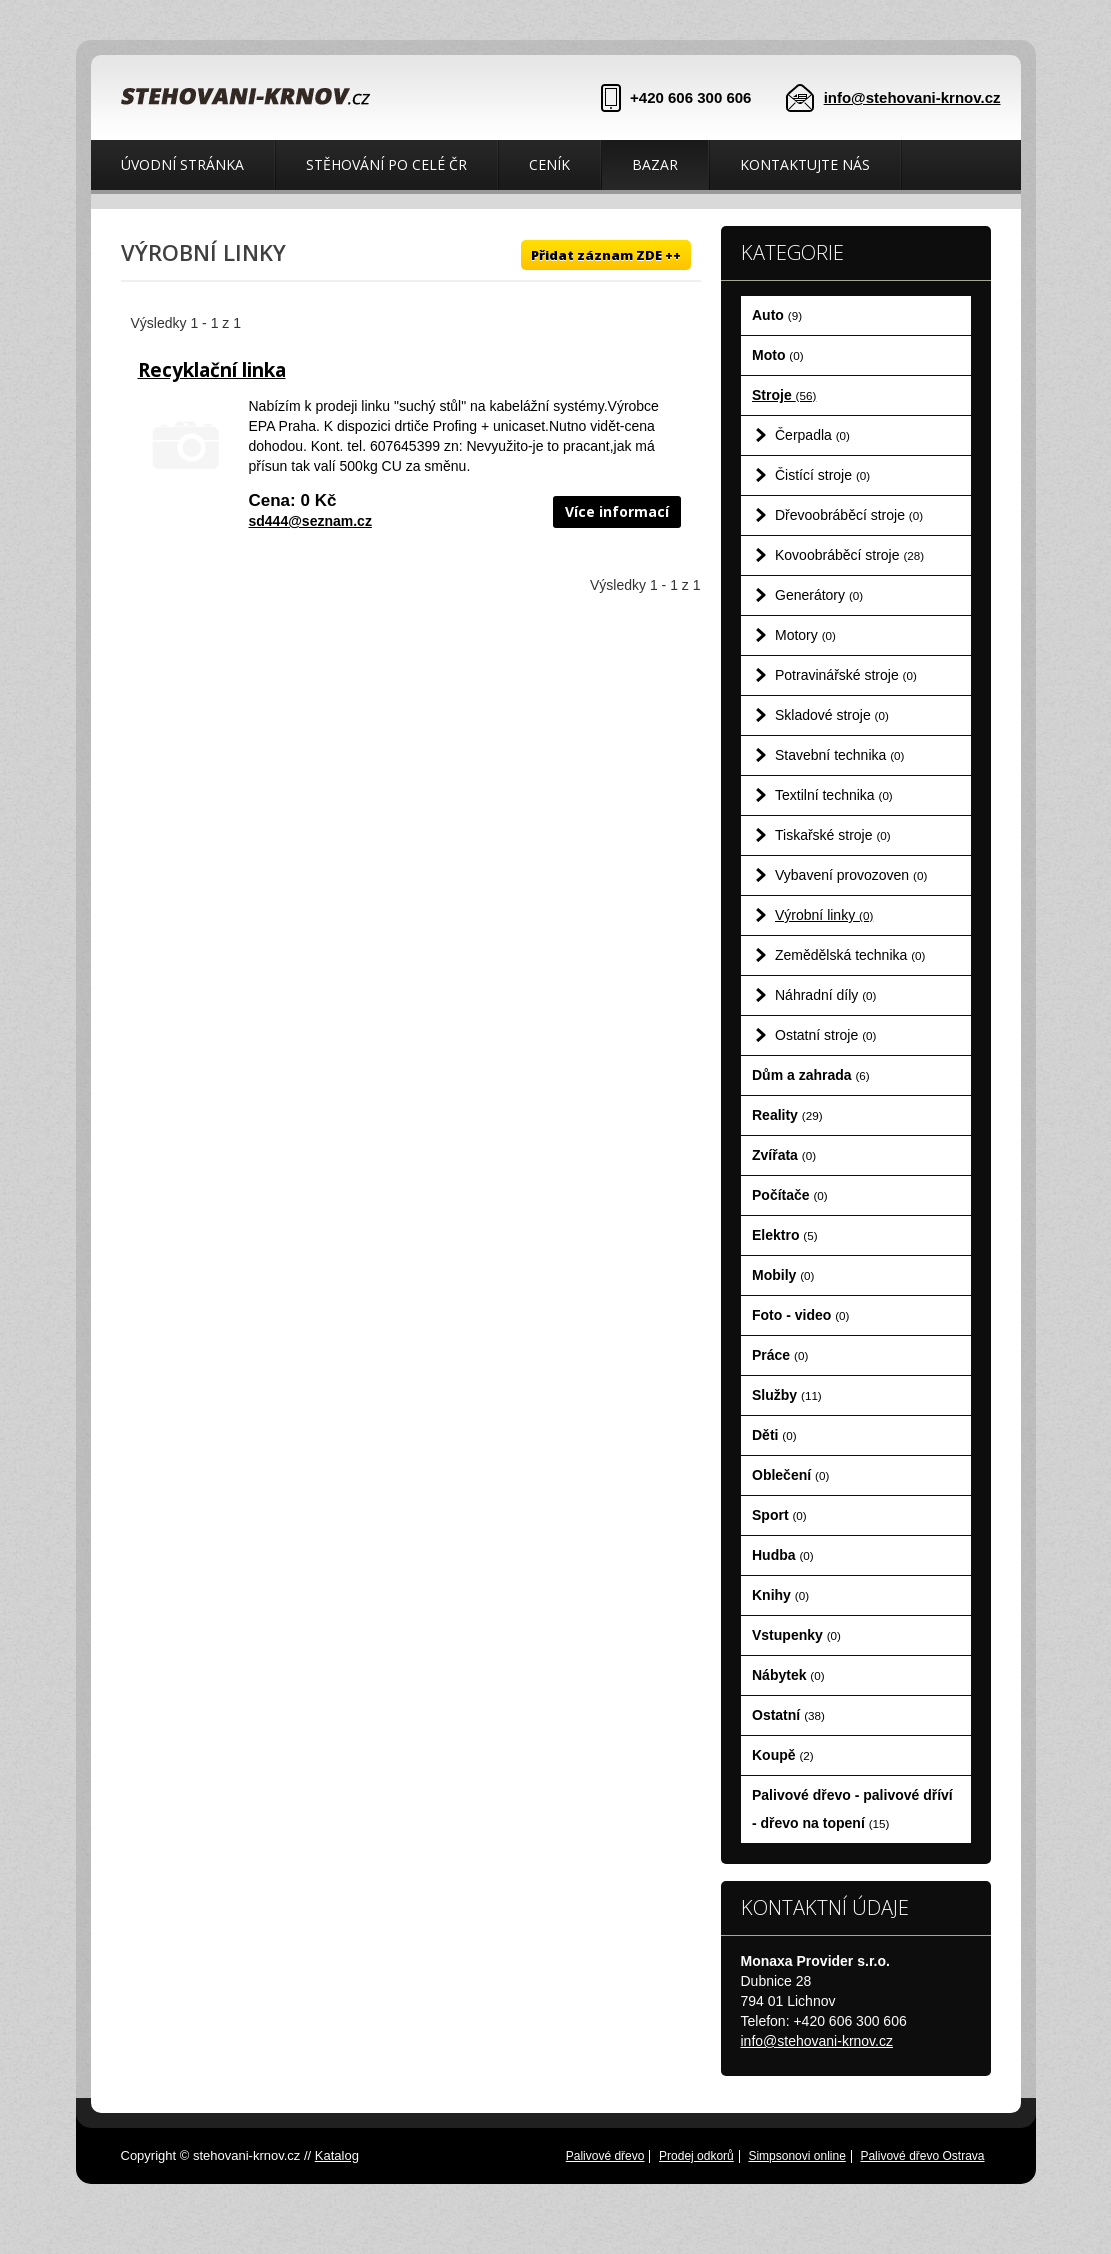  What do you see at coordinates (822, 475) in the screenshot?
I see `Čistící stroje` at bounding box center [822, 475].